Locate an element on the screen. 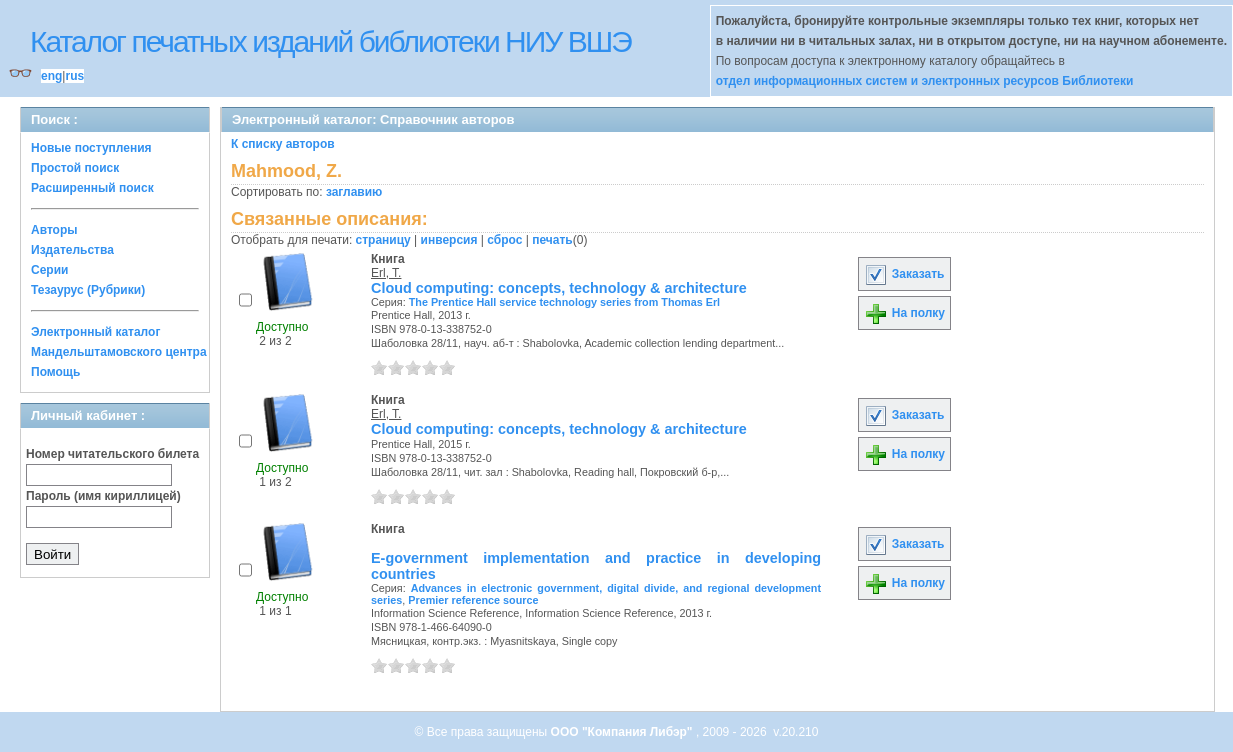  Новые поступления is located at coordinates (91, 148).